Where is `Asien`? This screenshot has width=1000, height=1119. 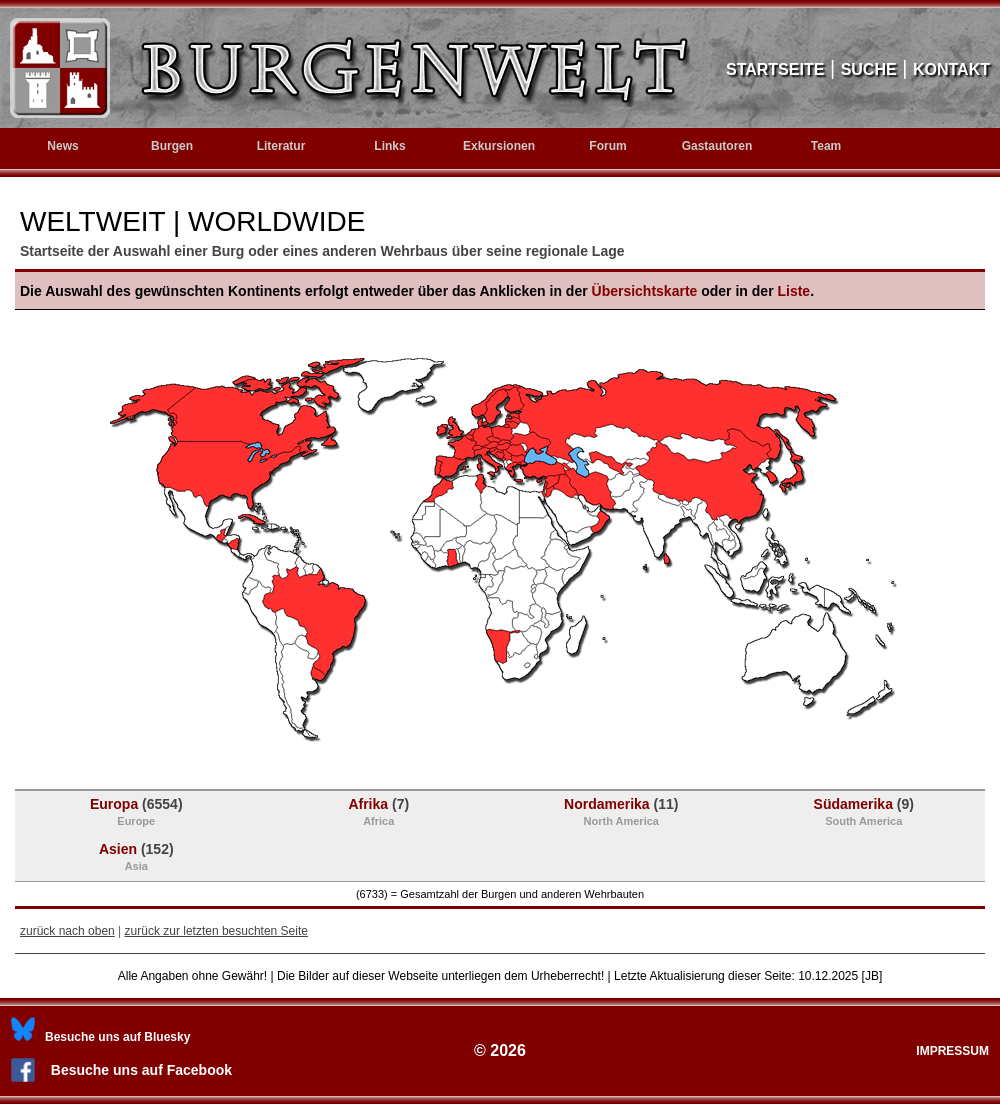
Asien is located at coordinates (136, 856).